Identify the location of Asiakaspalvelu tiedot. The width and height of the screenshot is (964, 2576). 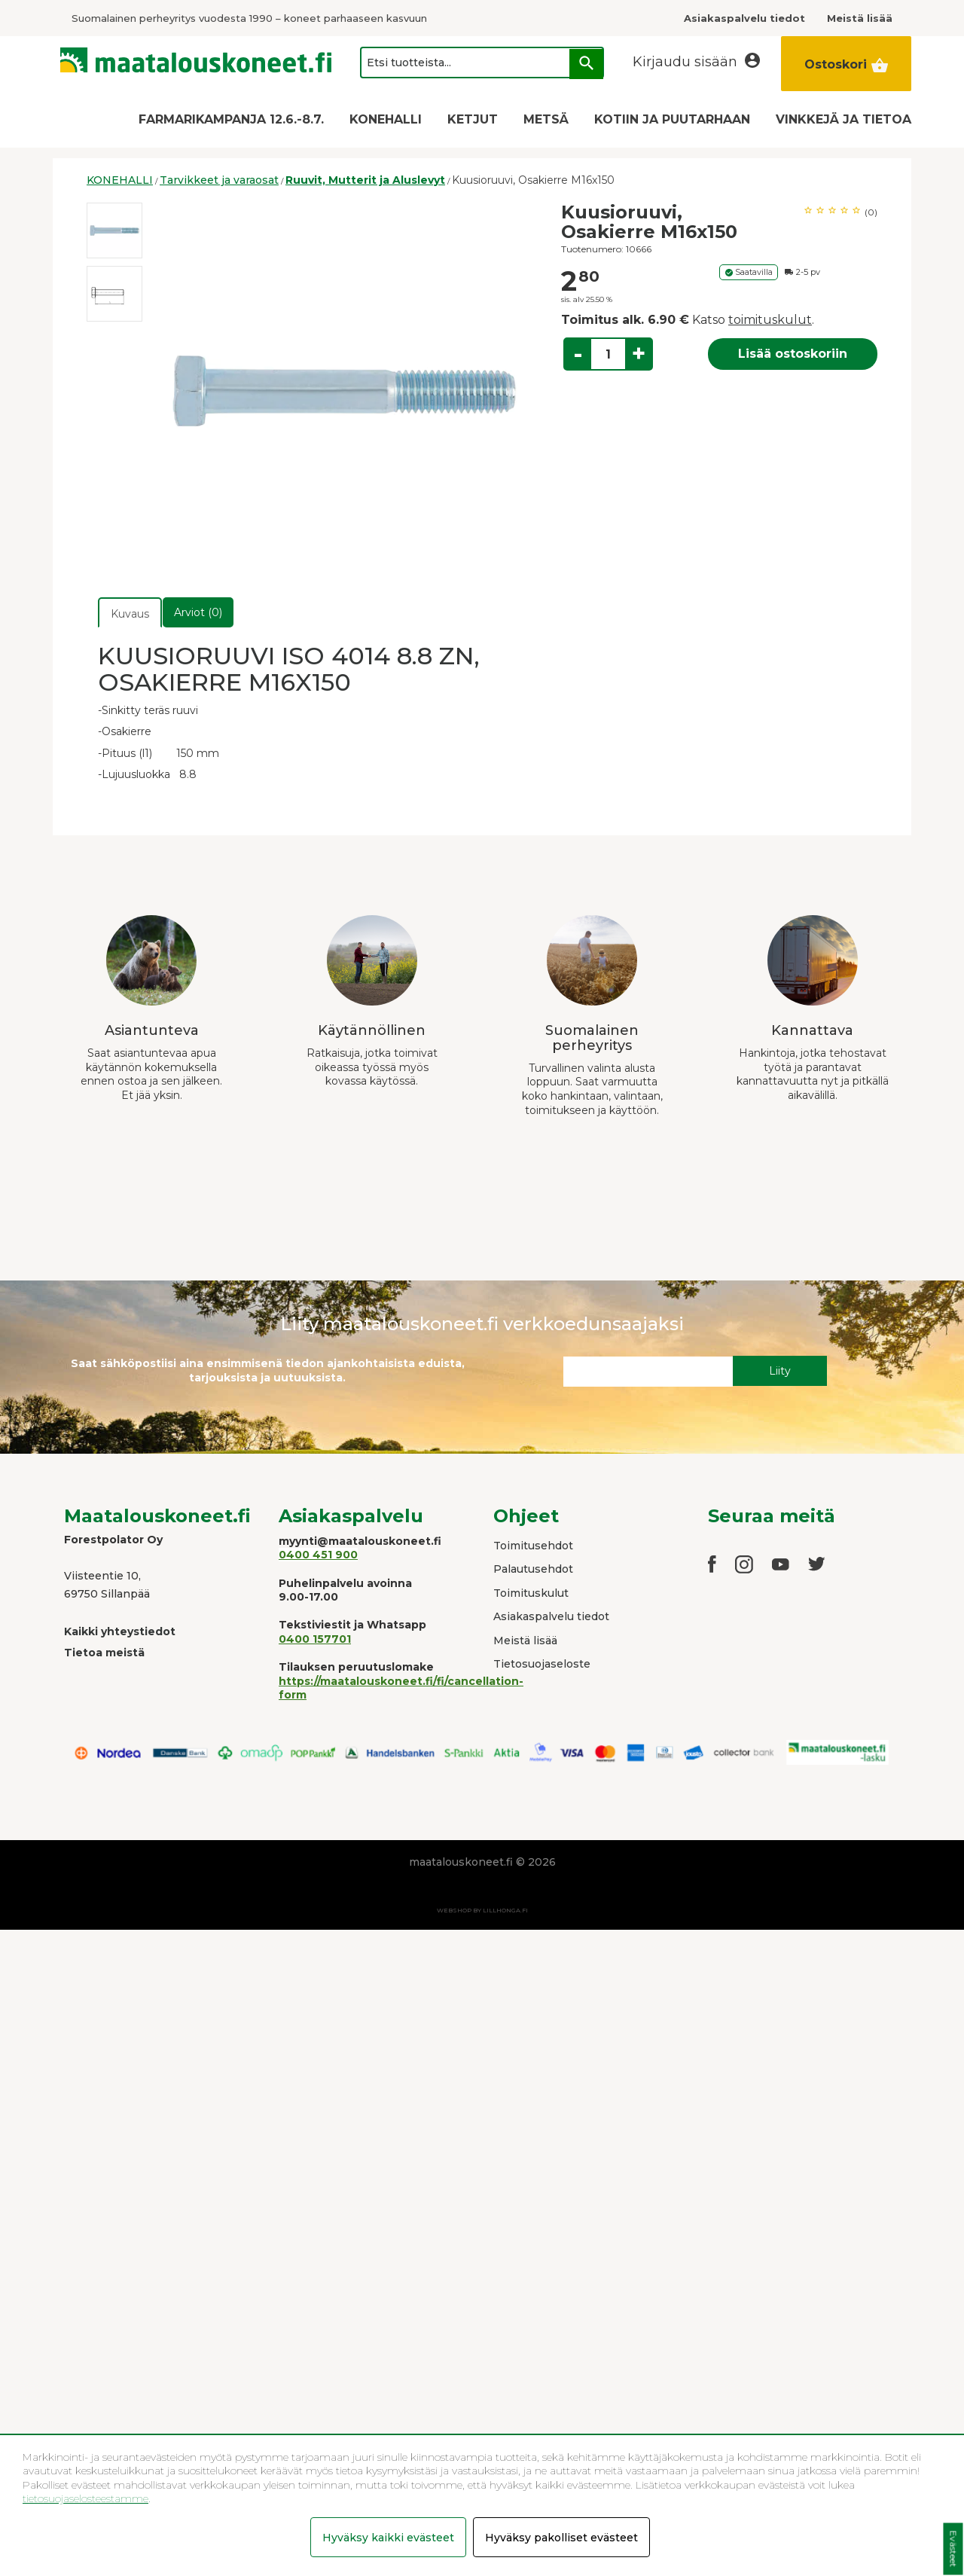
(551, 1616).